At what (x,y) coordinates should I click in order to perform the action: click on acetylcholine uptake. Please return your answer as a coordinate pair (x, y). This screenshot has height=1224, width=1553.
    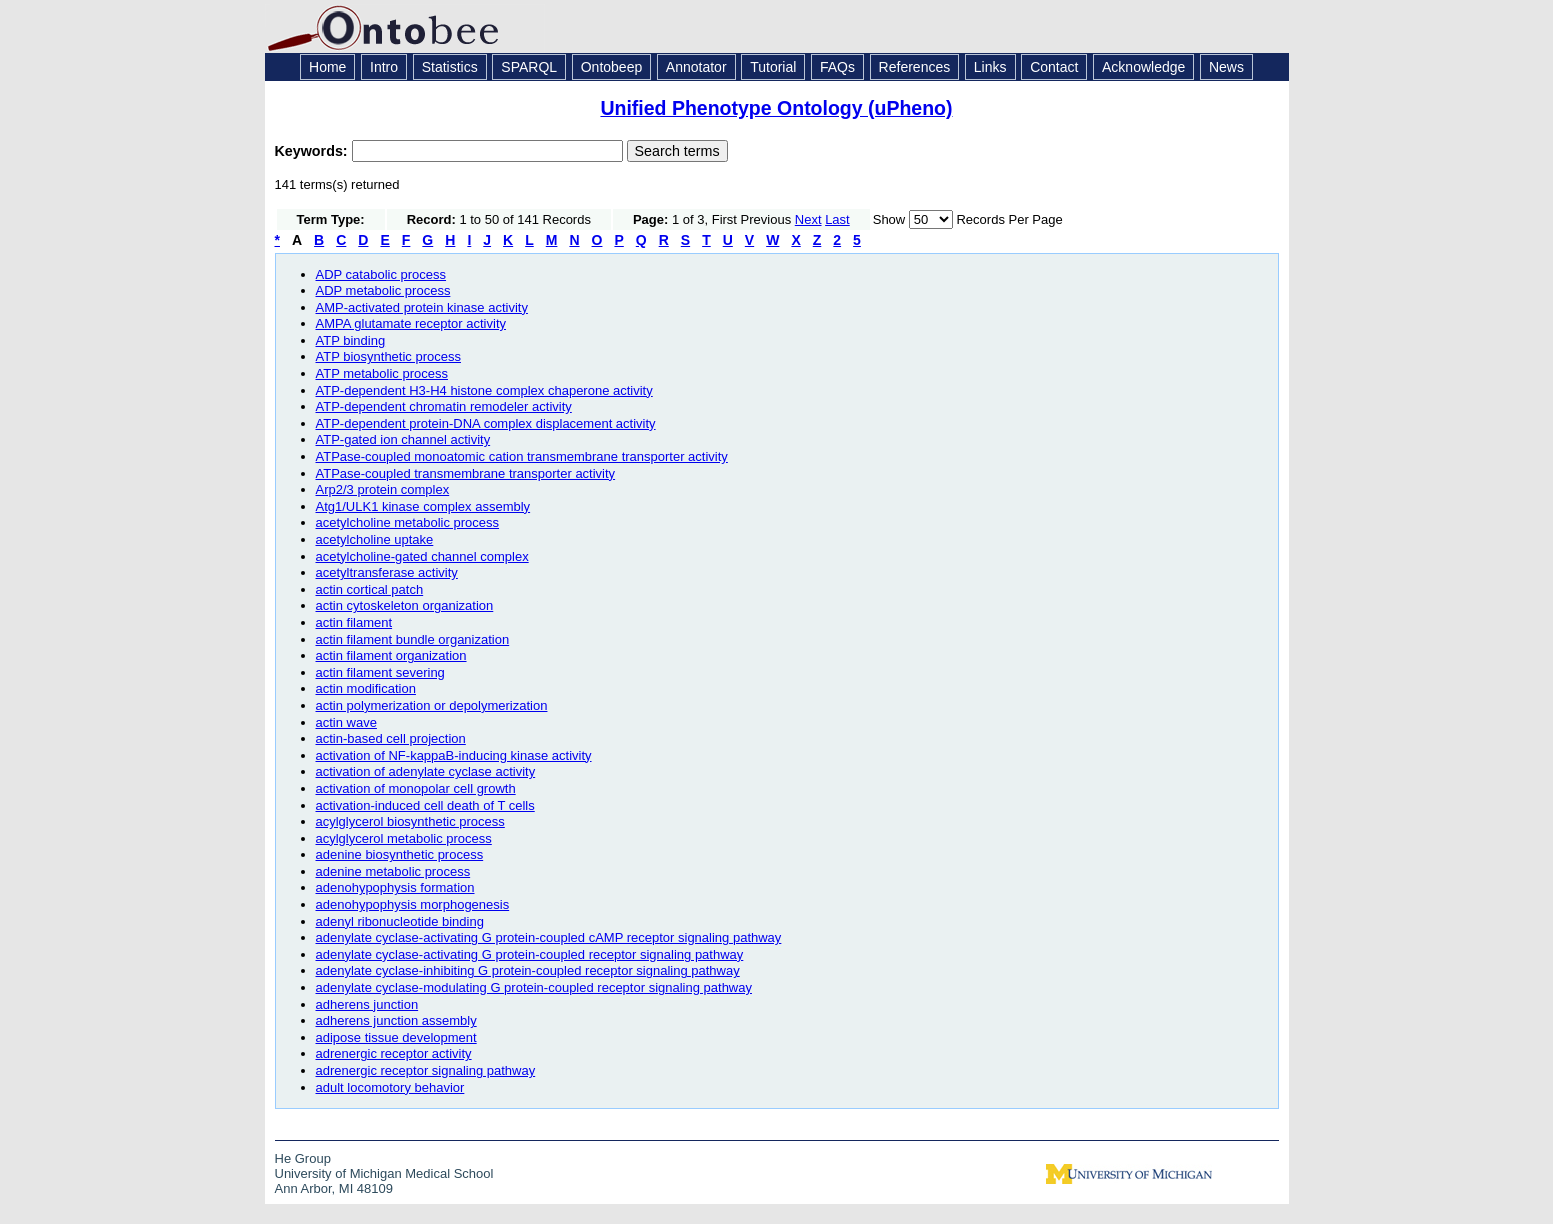
    Looking at the image, I should click on (375, 539).